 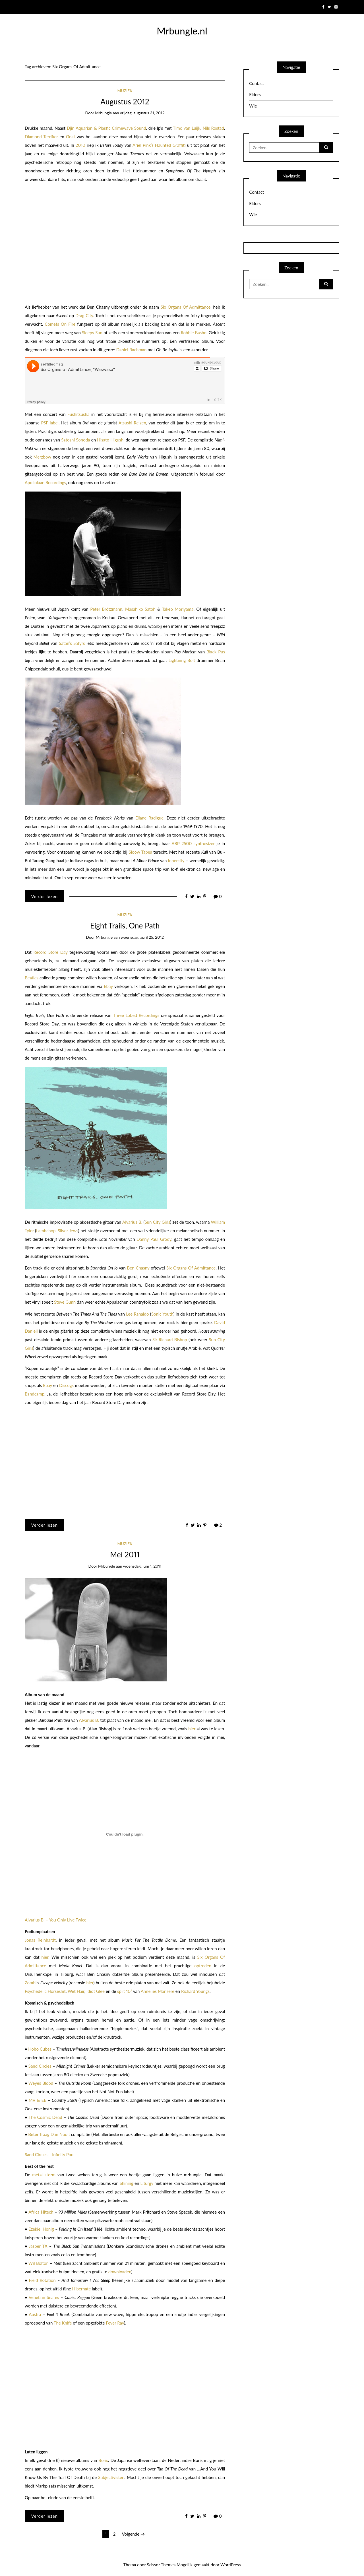 What do you see at coordinates (215, 651) in the screenshot?
I see `Black Pus` at bounding box center [215, 651].